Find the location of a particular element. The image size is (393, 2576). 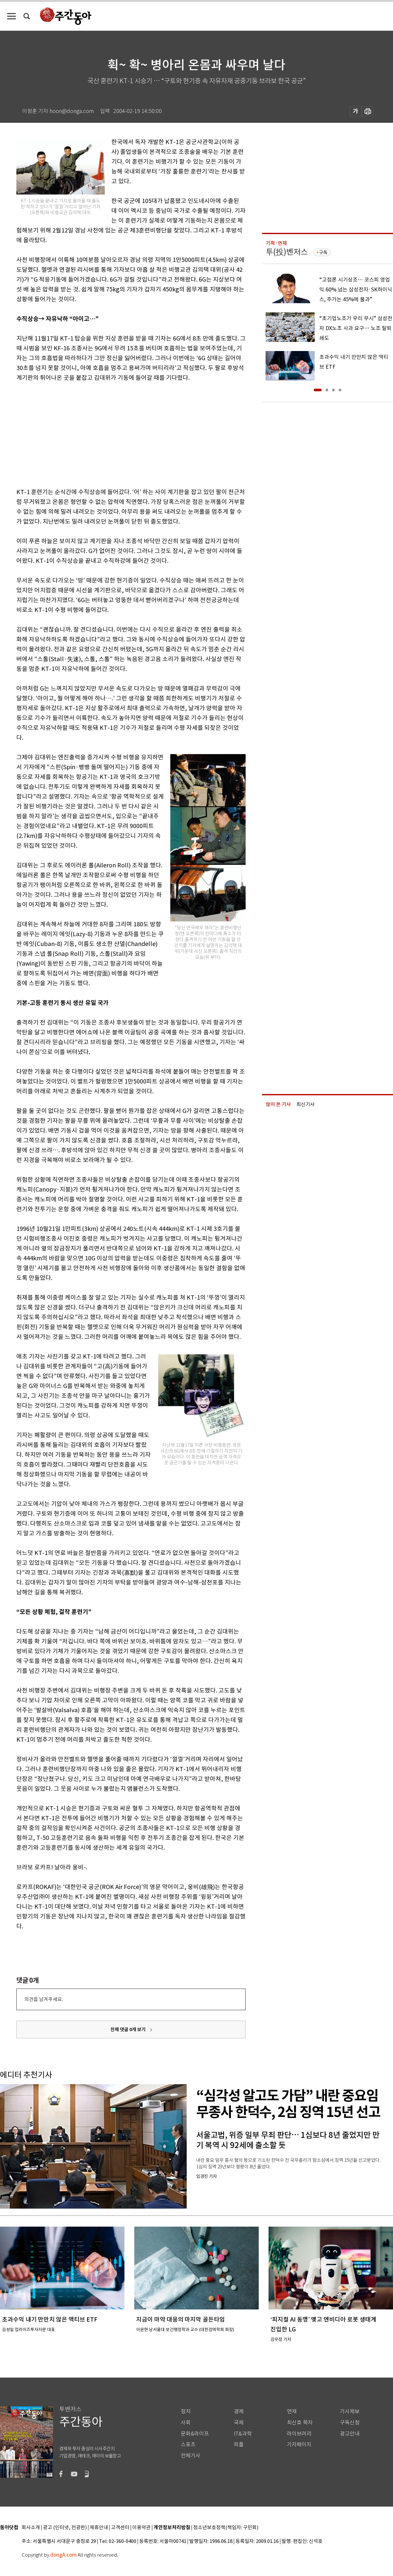

회사소개 is located at coordinates (31, 2527).